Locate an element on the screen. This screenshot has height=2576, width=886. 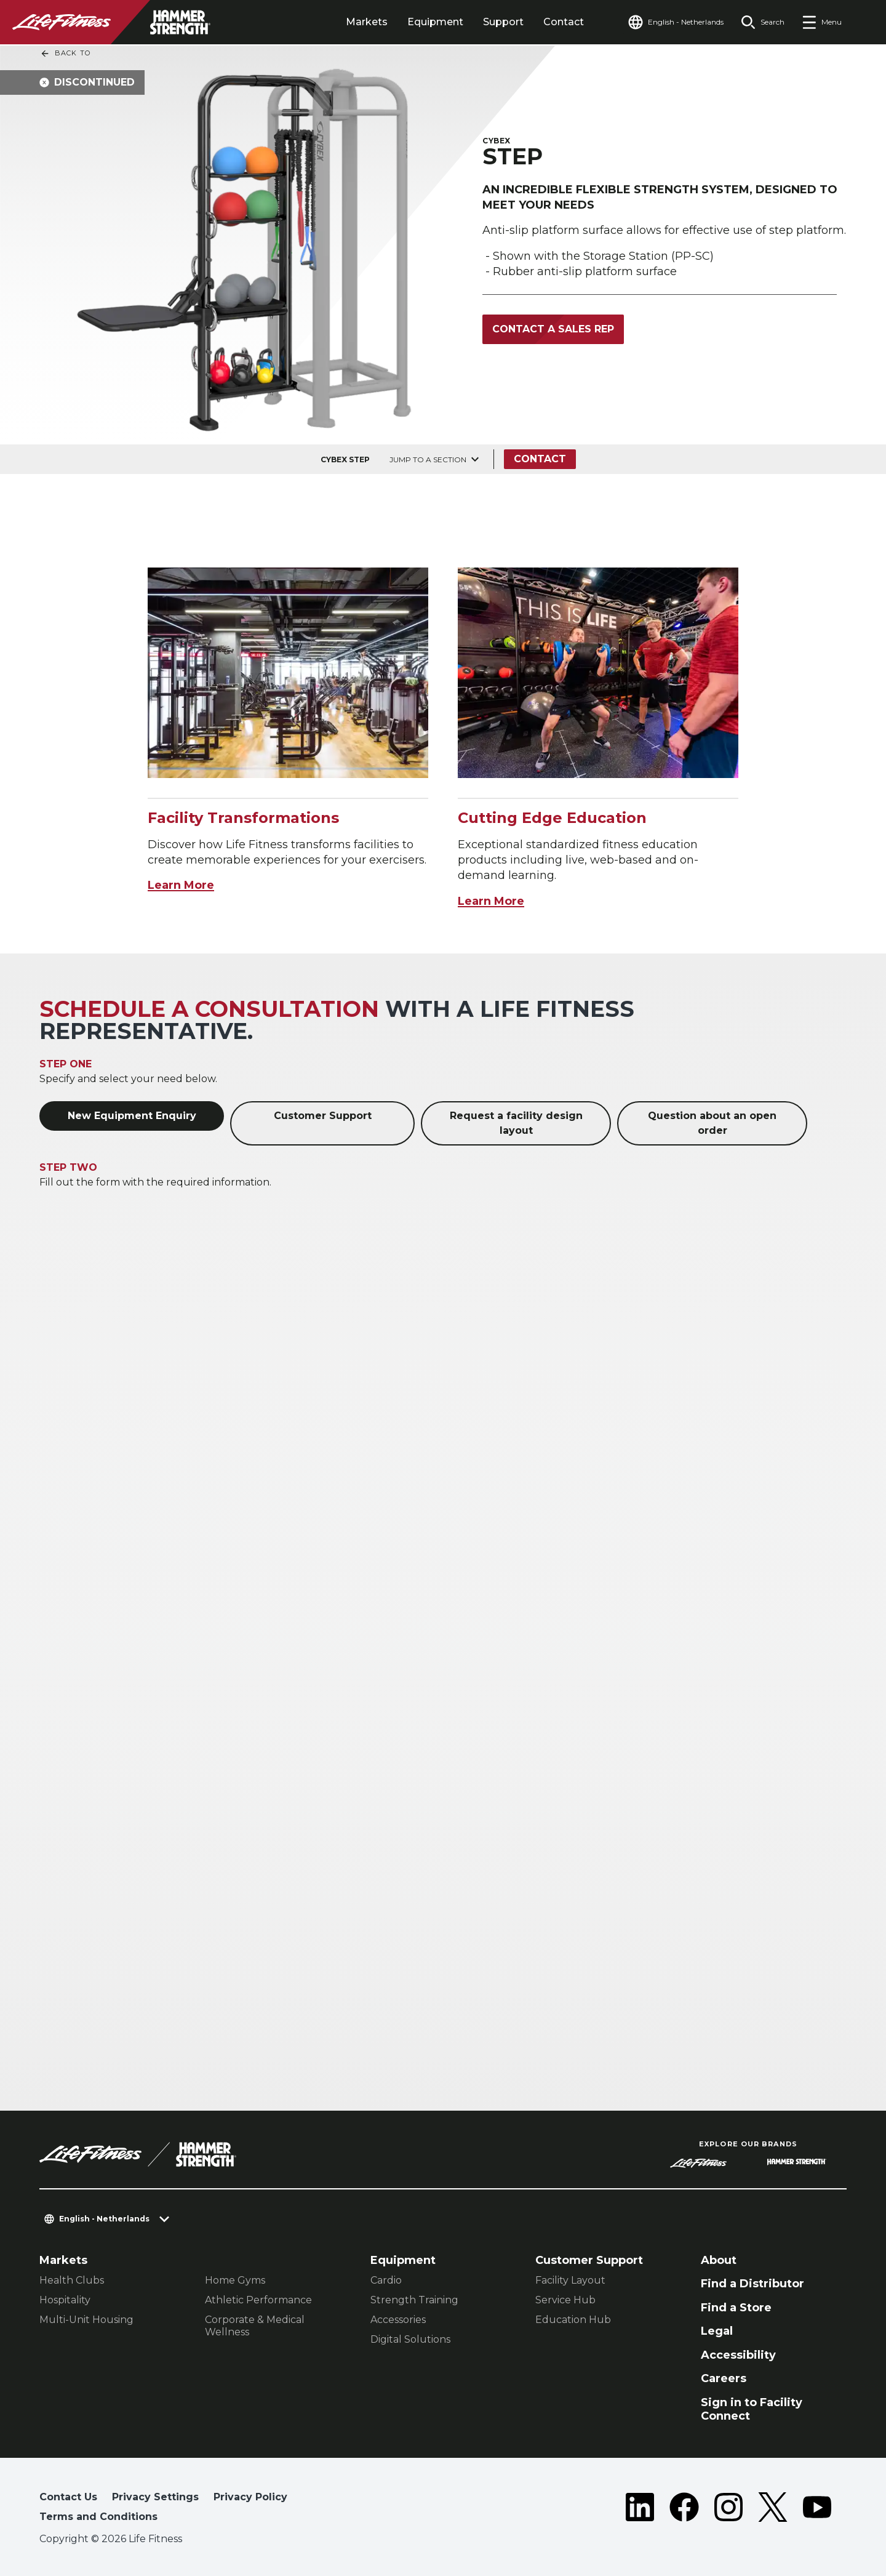
About is located at coordinates (718, 2260).